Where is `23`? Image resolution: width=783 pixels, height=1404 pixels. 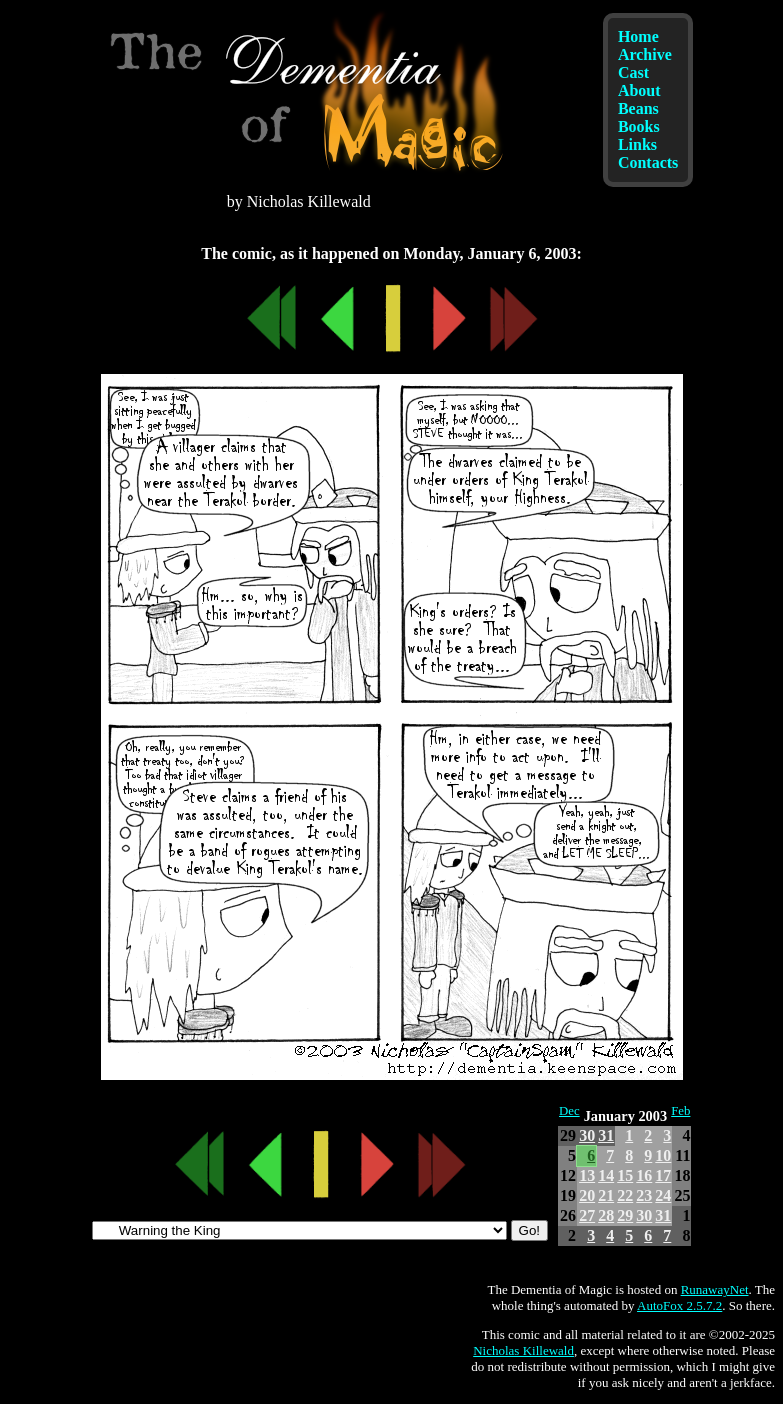 23 is located at coordinates (644, 1195).